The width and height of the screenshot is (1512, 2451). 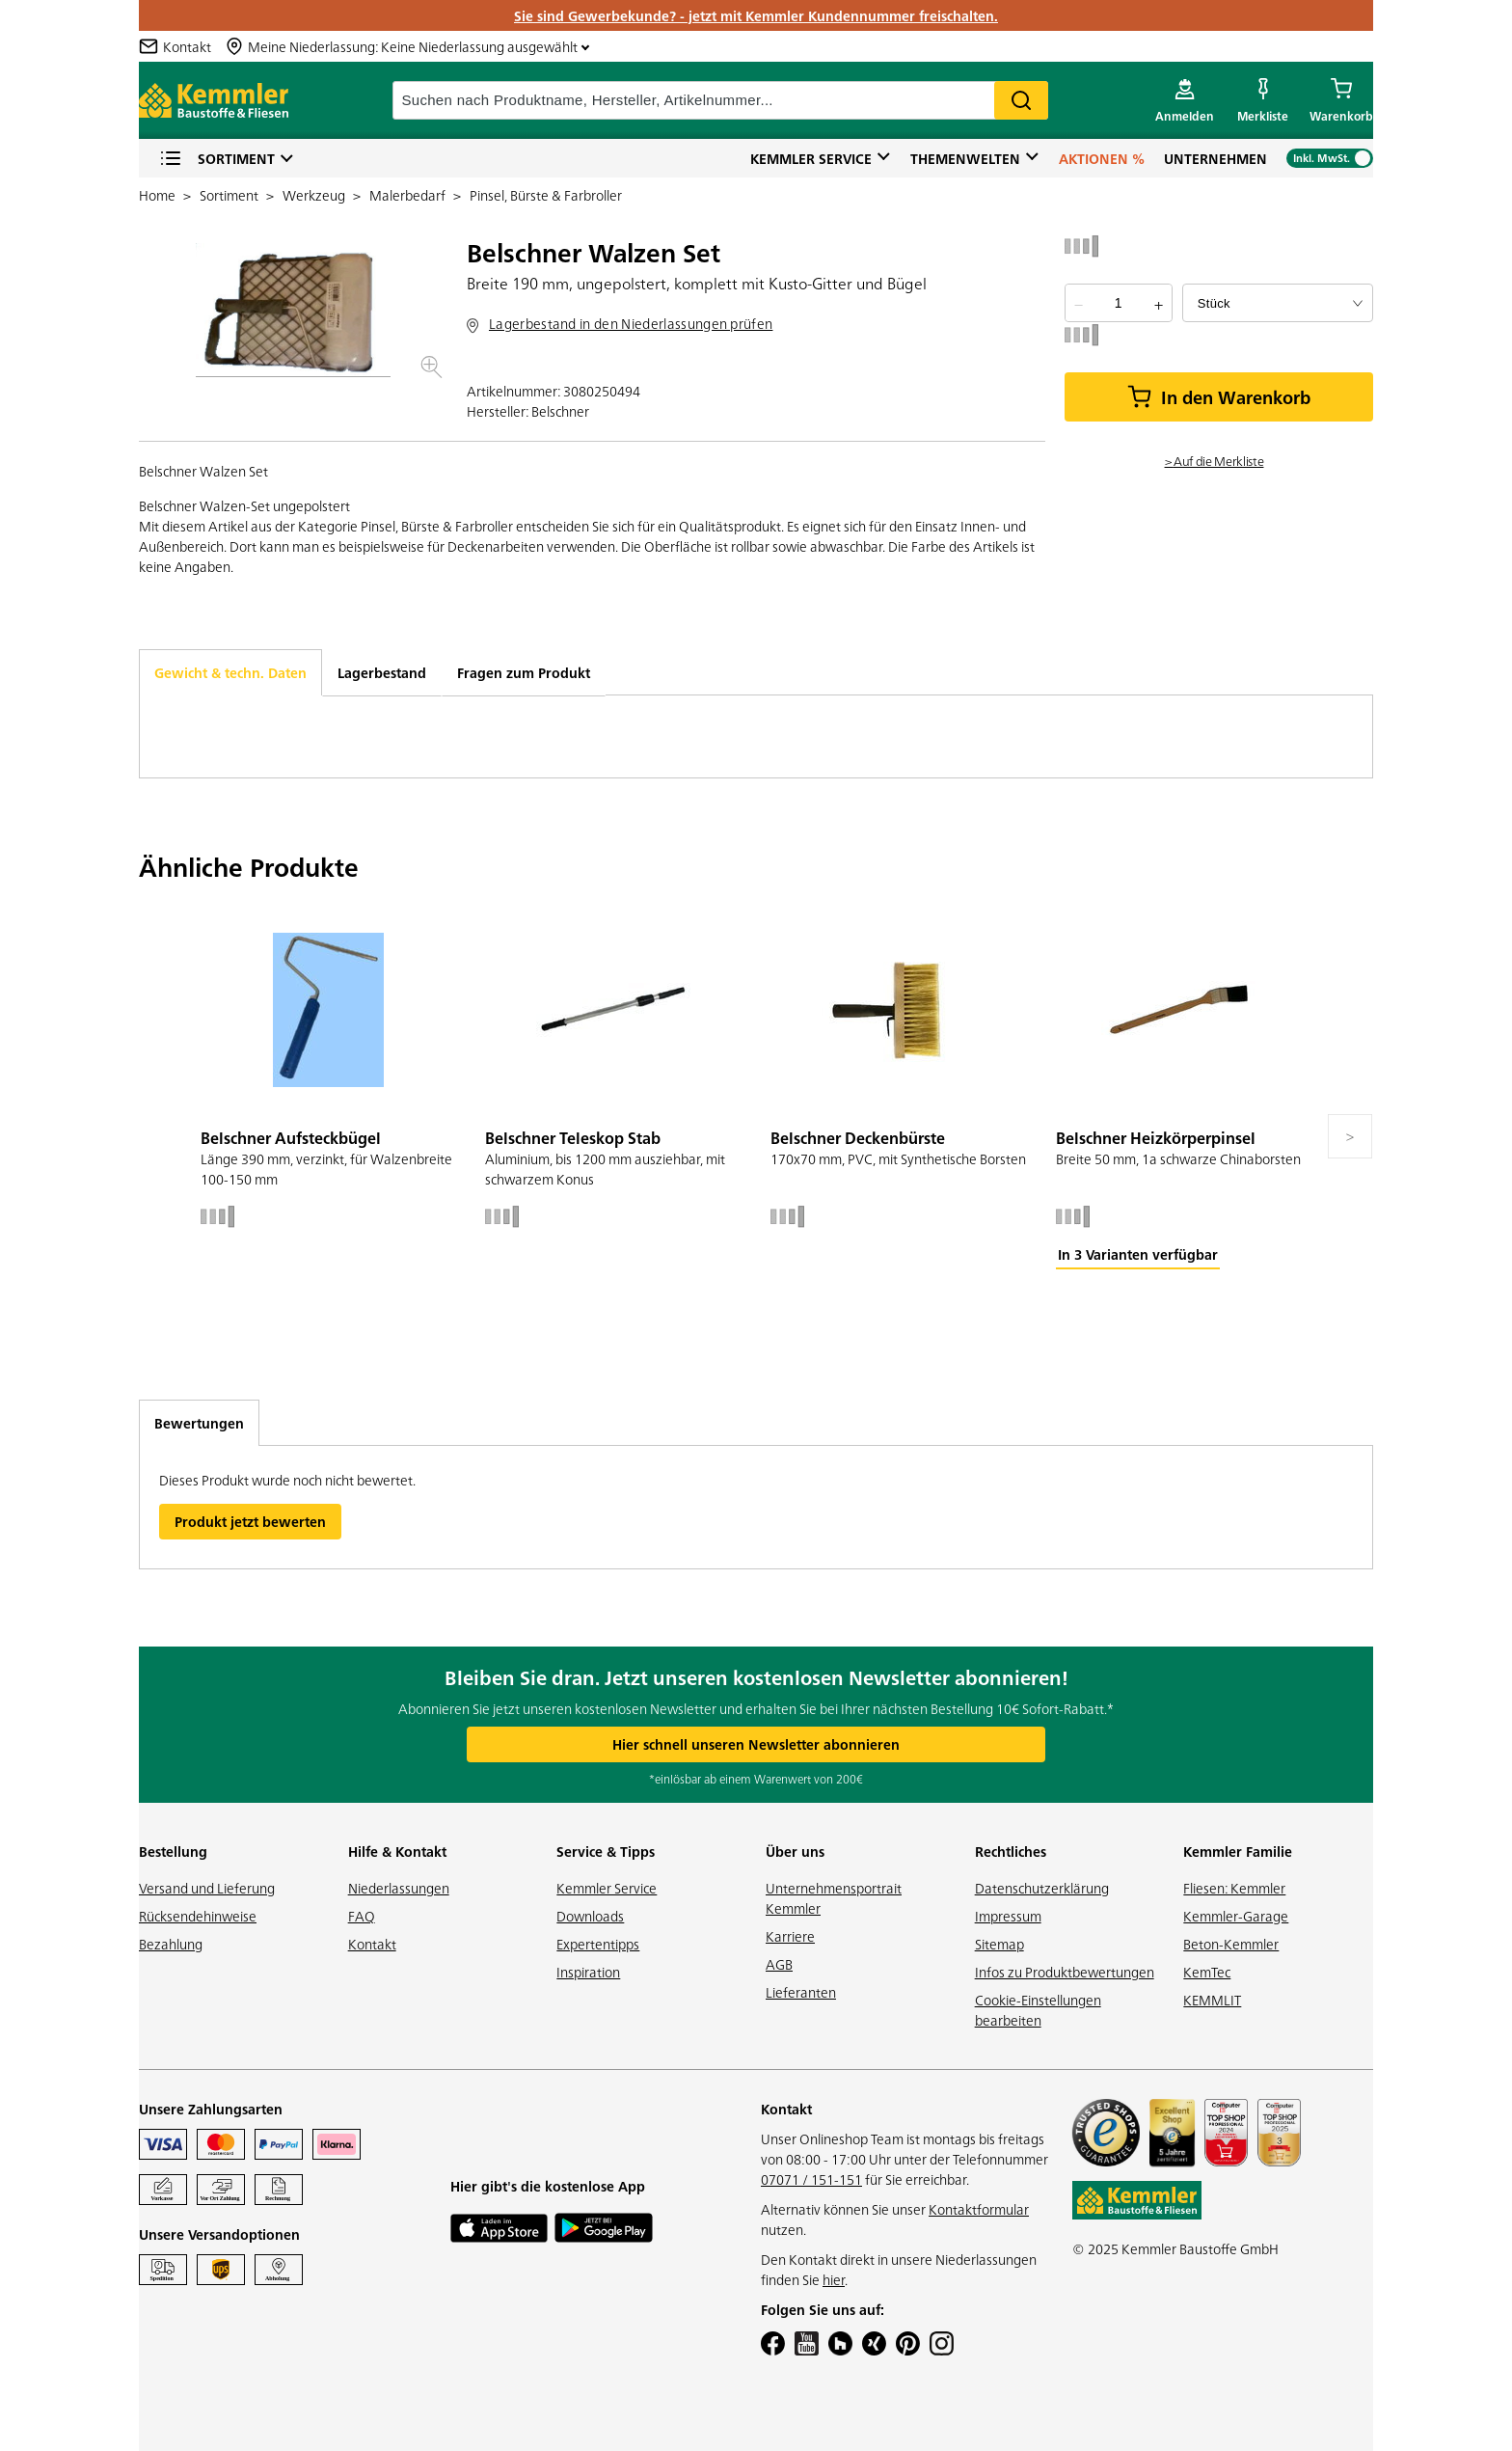 What do you see at coordinates (1214, 460) in the screenshot?
I see `> Auf die Merkliste` at bounding box center [1214, 460].